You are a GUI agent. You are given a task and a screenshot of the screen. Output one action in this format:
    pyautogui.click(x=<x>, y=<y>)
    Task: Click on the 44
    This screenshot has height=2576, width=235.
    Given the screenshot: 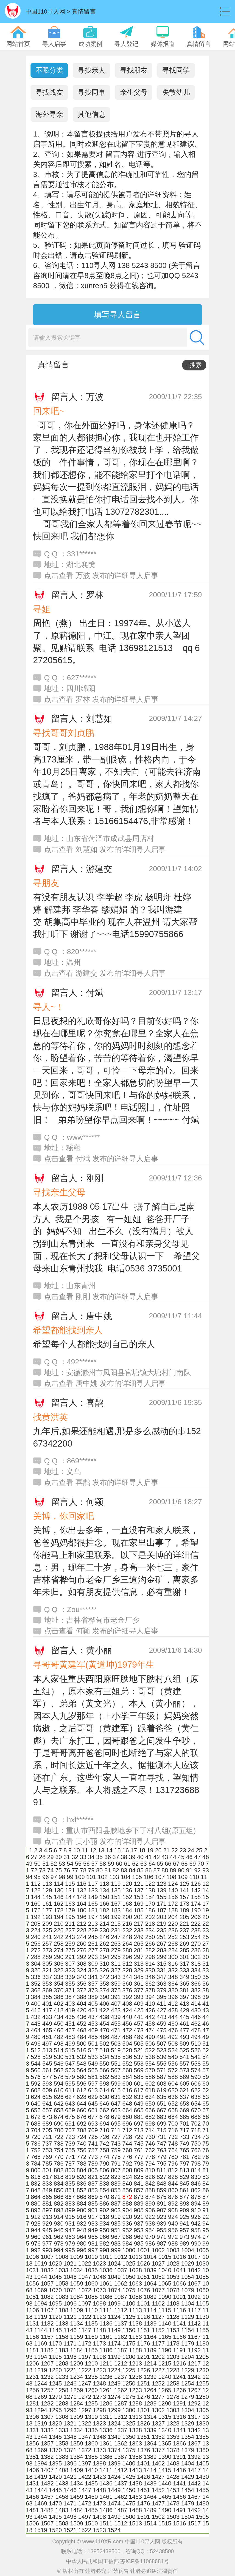 What is the action you would take?
    pyautogui.click(x=173, y=1857)
    